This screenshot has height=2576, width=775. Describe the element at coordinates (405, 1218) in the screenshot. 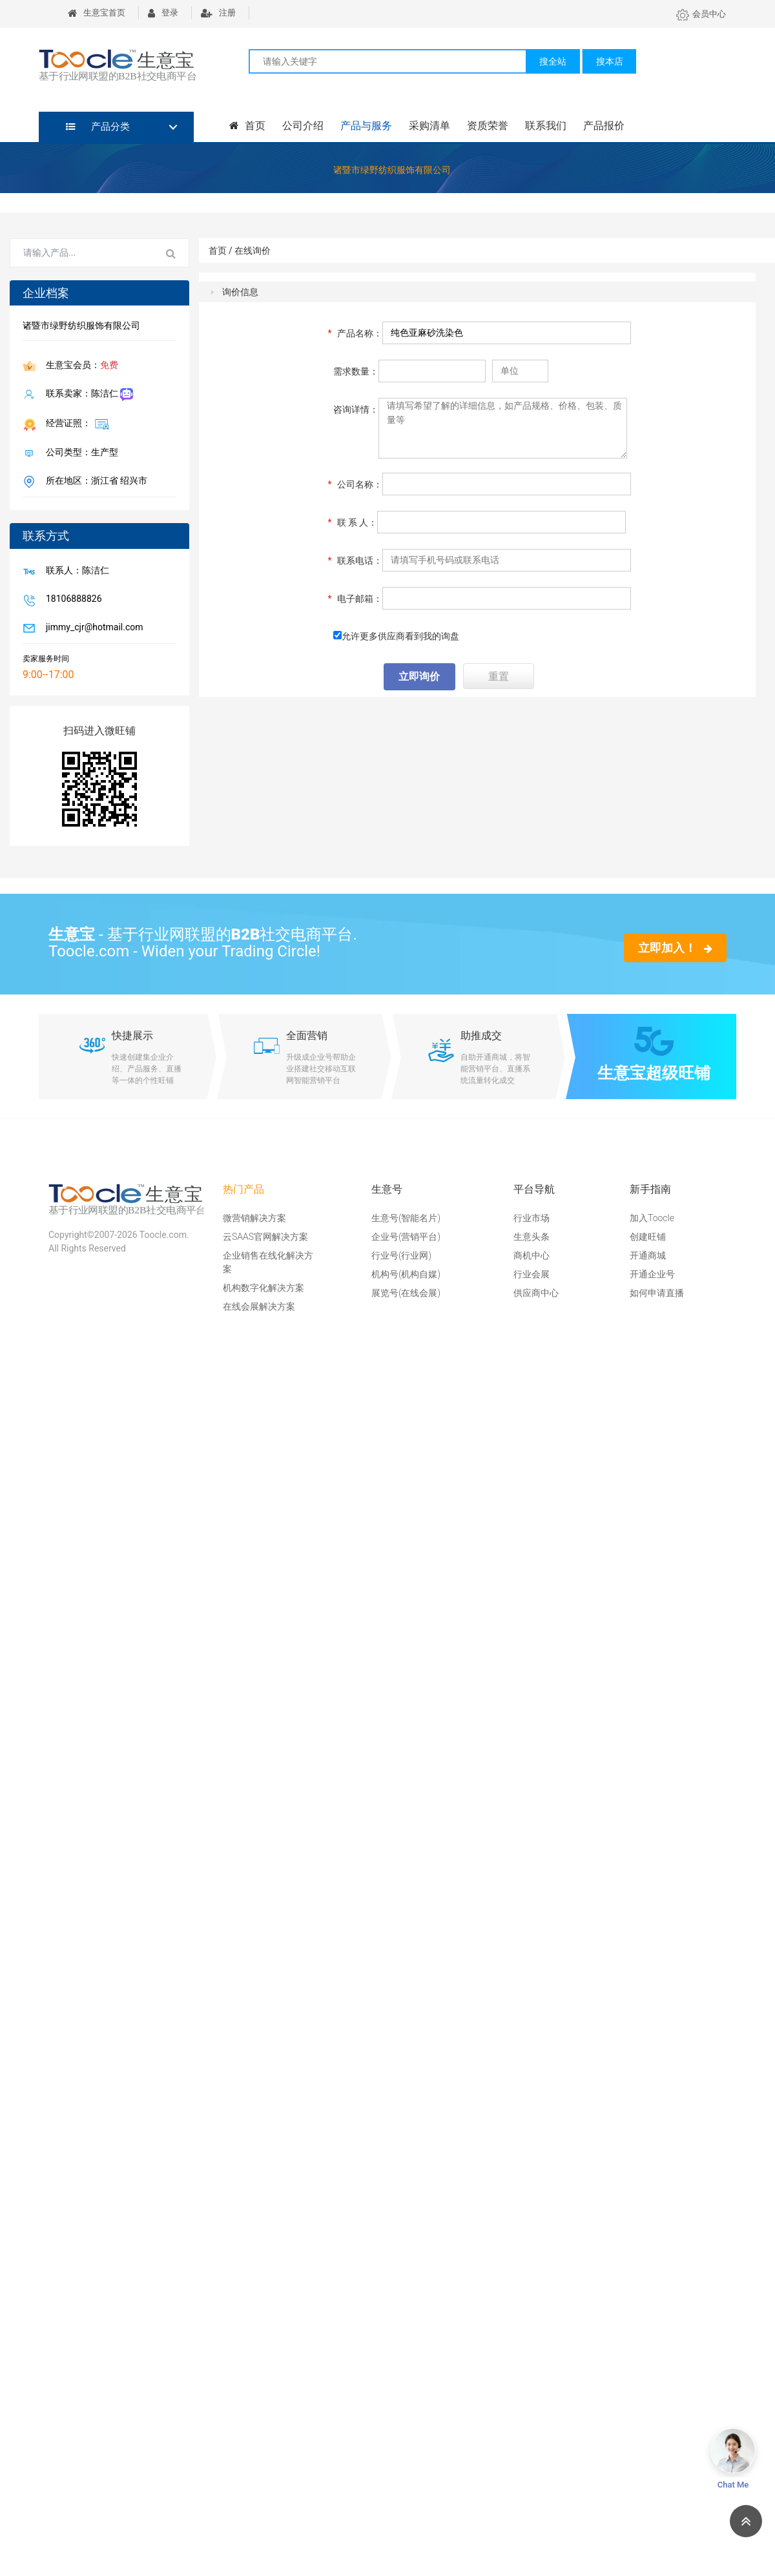

I see `生意号(智能名片)` at that location.